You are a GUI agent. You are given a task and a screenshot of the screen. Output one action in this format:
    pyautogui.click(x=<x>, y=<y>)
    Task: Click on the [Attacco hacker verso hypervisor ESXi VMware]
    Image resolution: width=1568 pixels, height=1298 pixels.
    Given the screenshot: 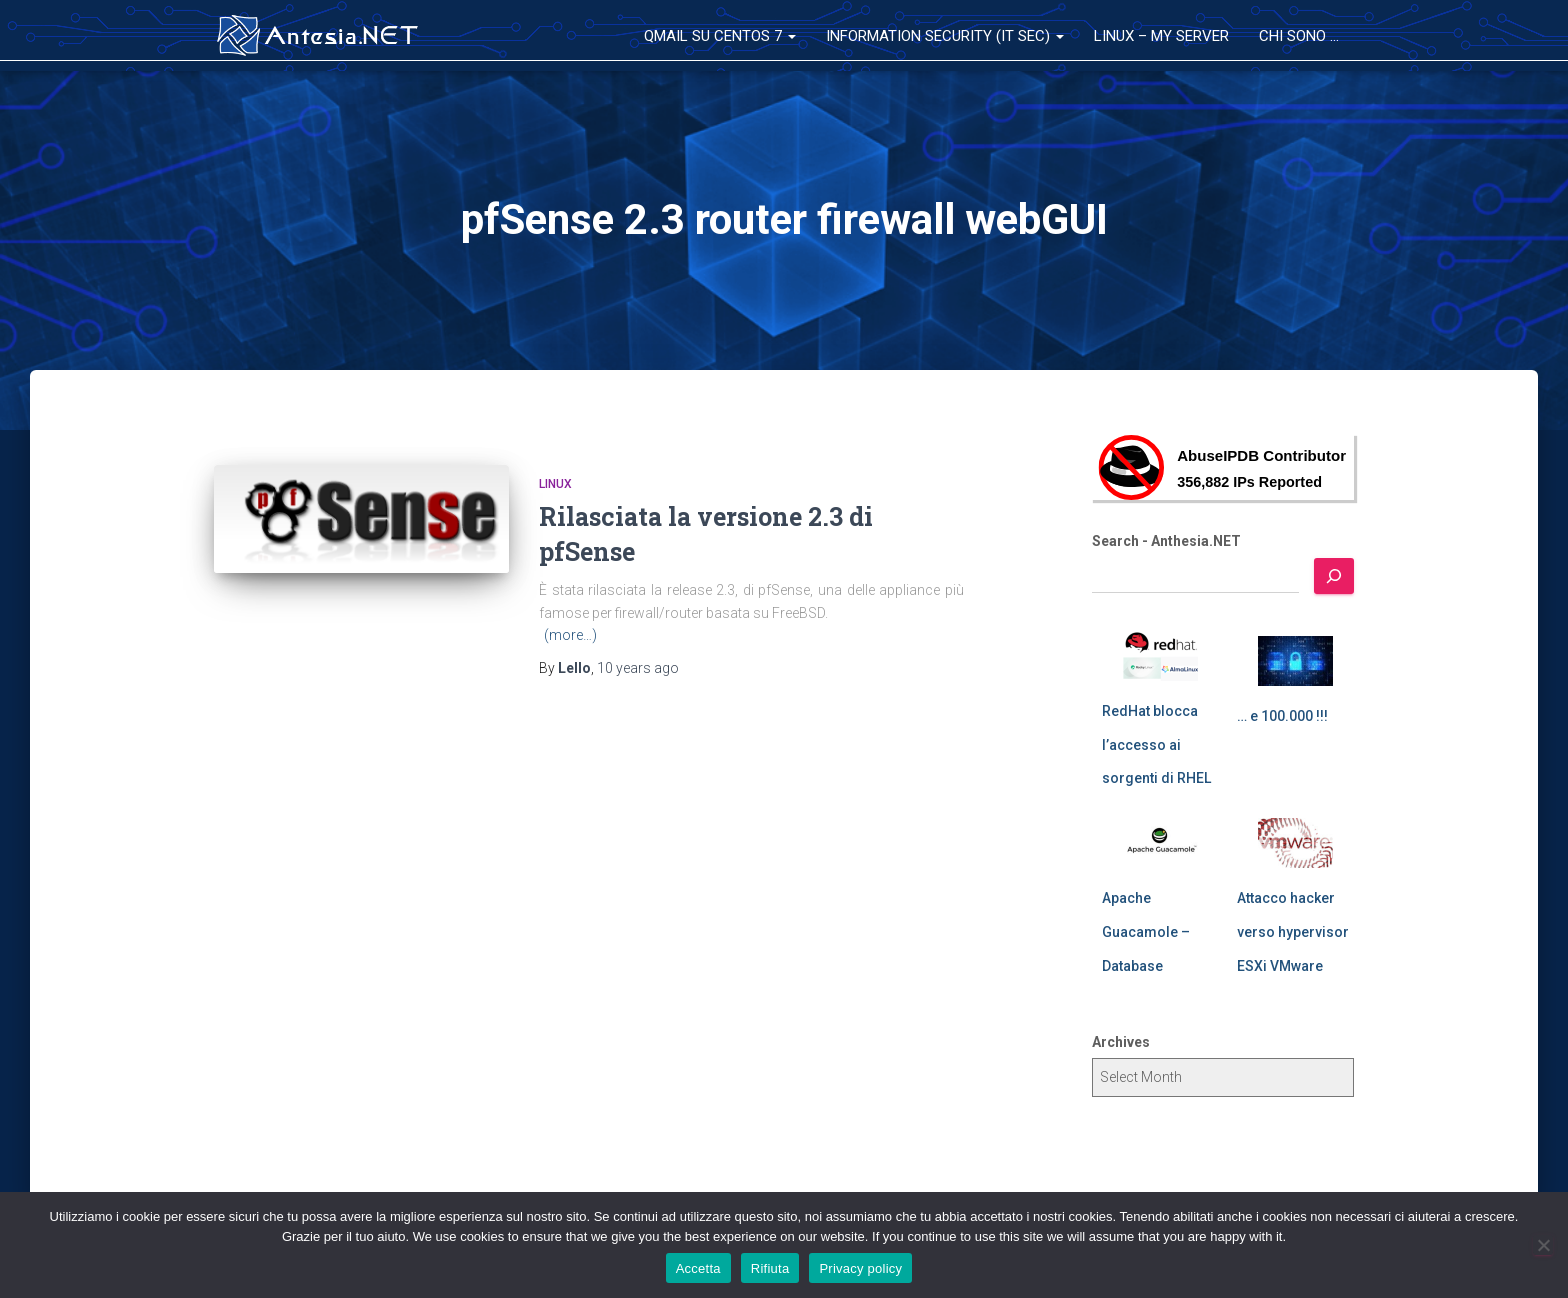 What is the action you would take?
    pyautogui.click(x=1295, y=843)
    